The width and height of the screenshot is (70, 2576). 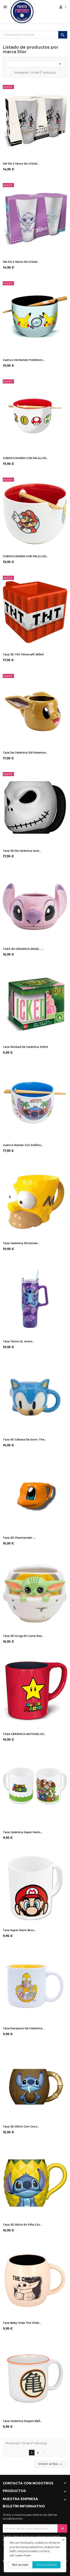 What do you see at coordinates (23, 360) in the screenshot?
I see `Cuenco de Ramen Pokémon...` at bounding box center [23, 360].